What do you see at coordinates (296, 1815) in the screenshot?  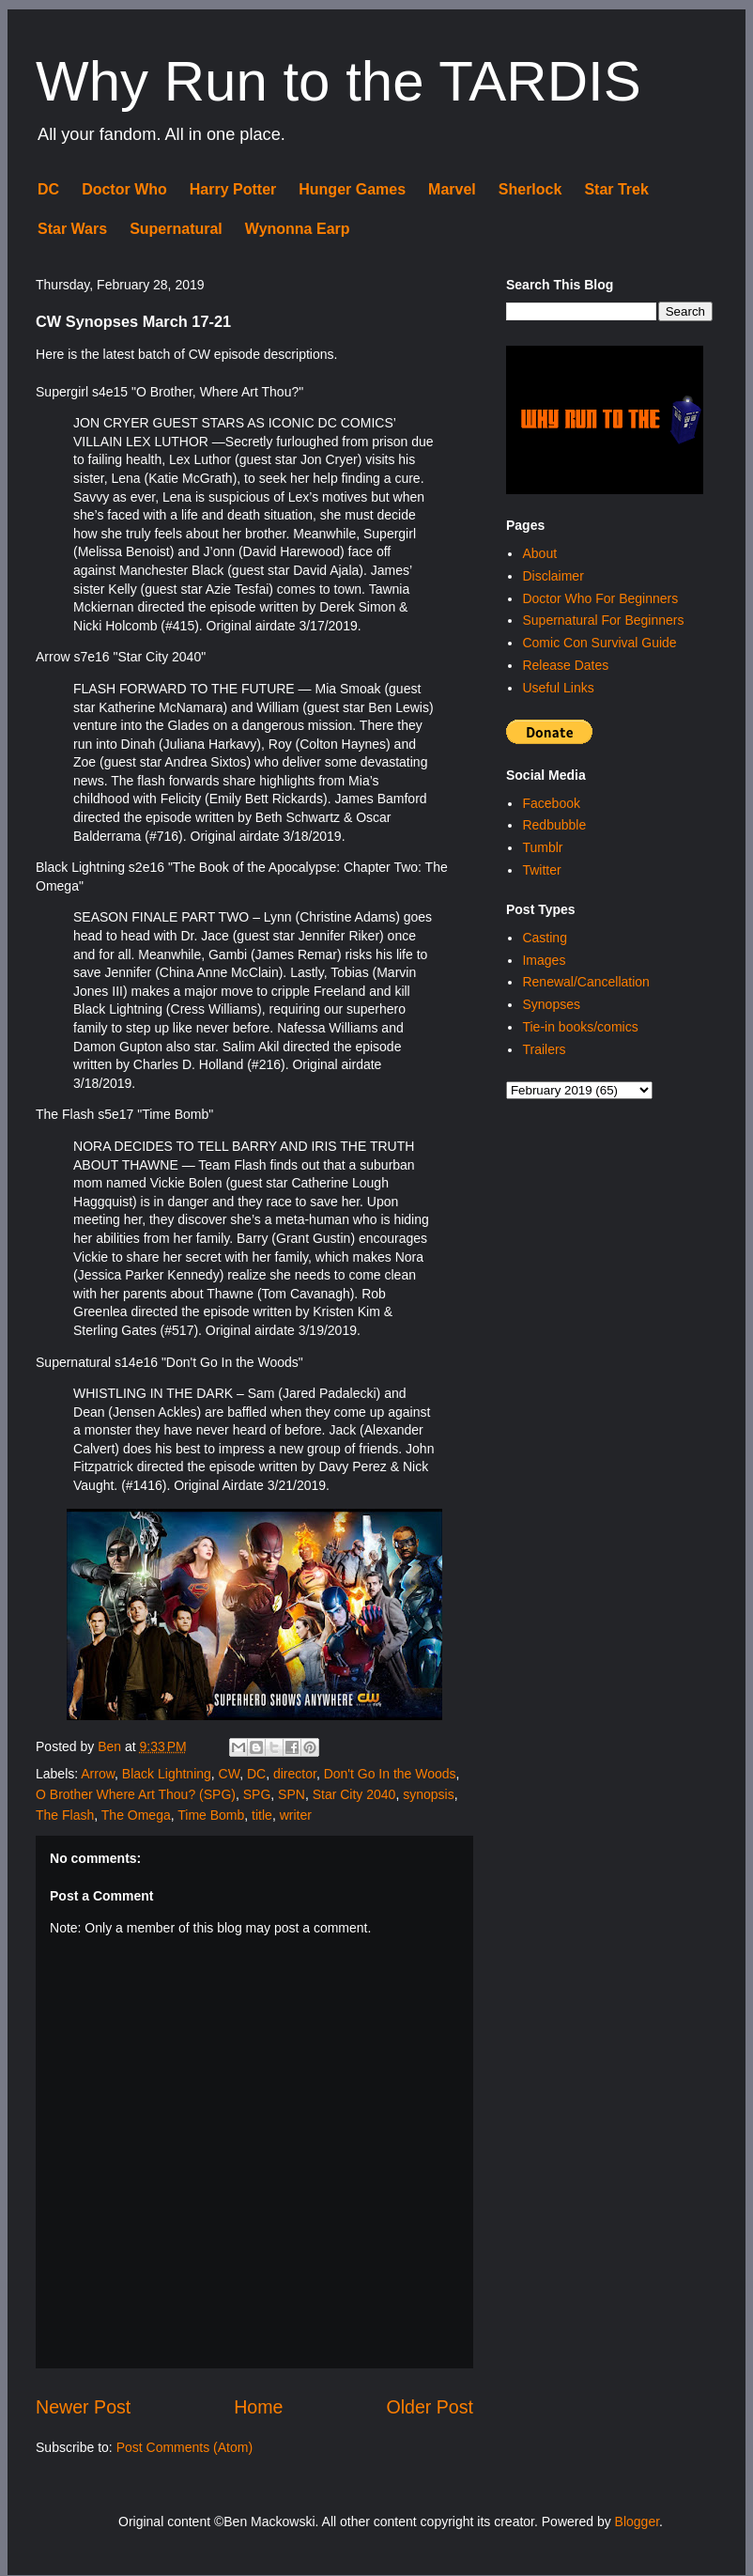 I see `writer` at bounding box center [296, 1815].